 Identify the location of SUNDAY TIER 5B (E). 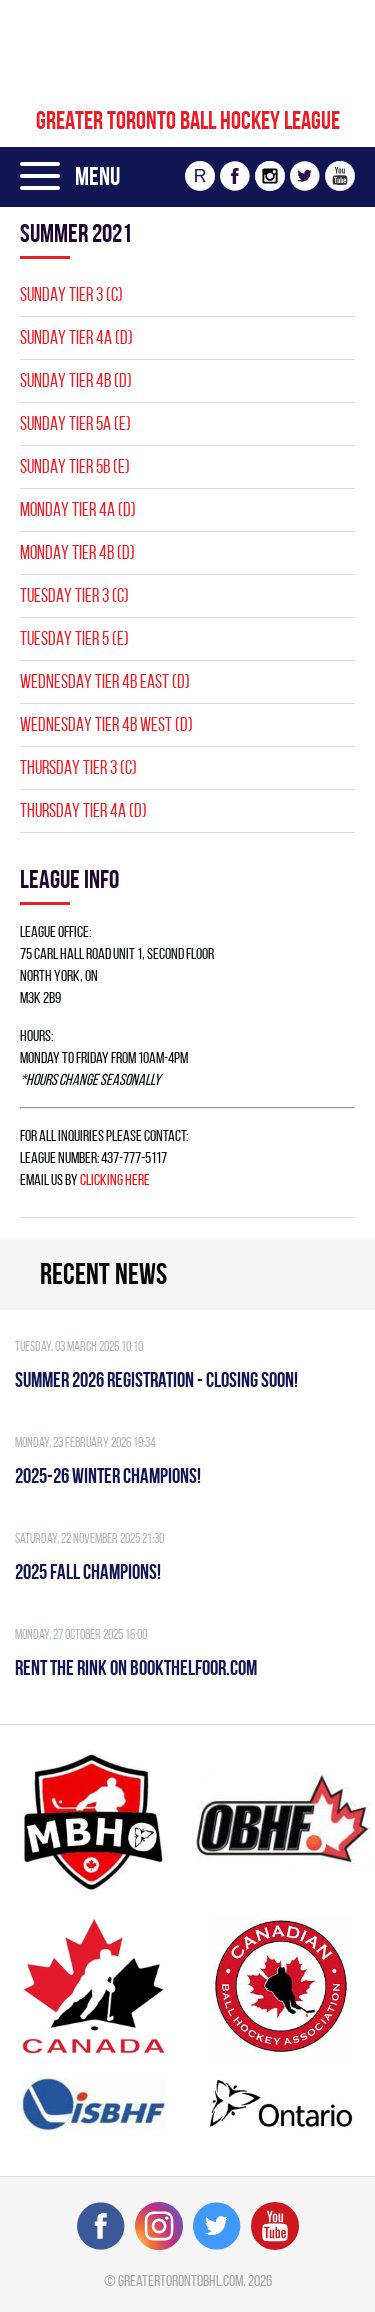
(75, 466).